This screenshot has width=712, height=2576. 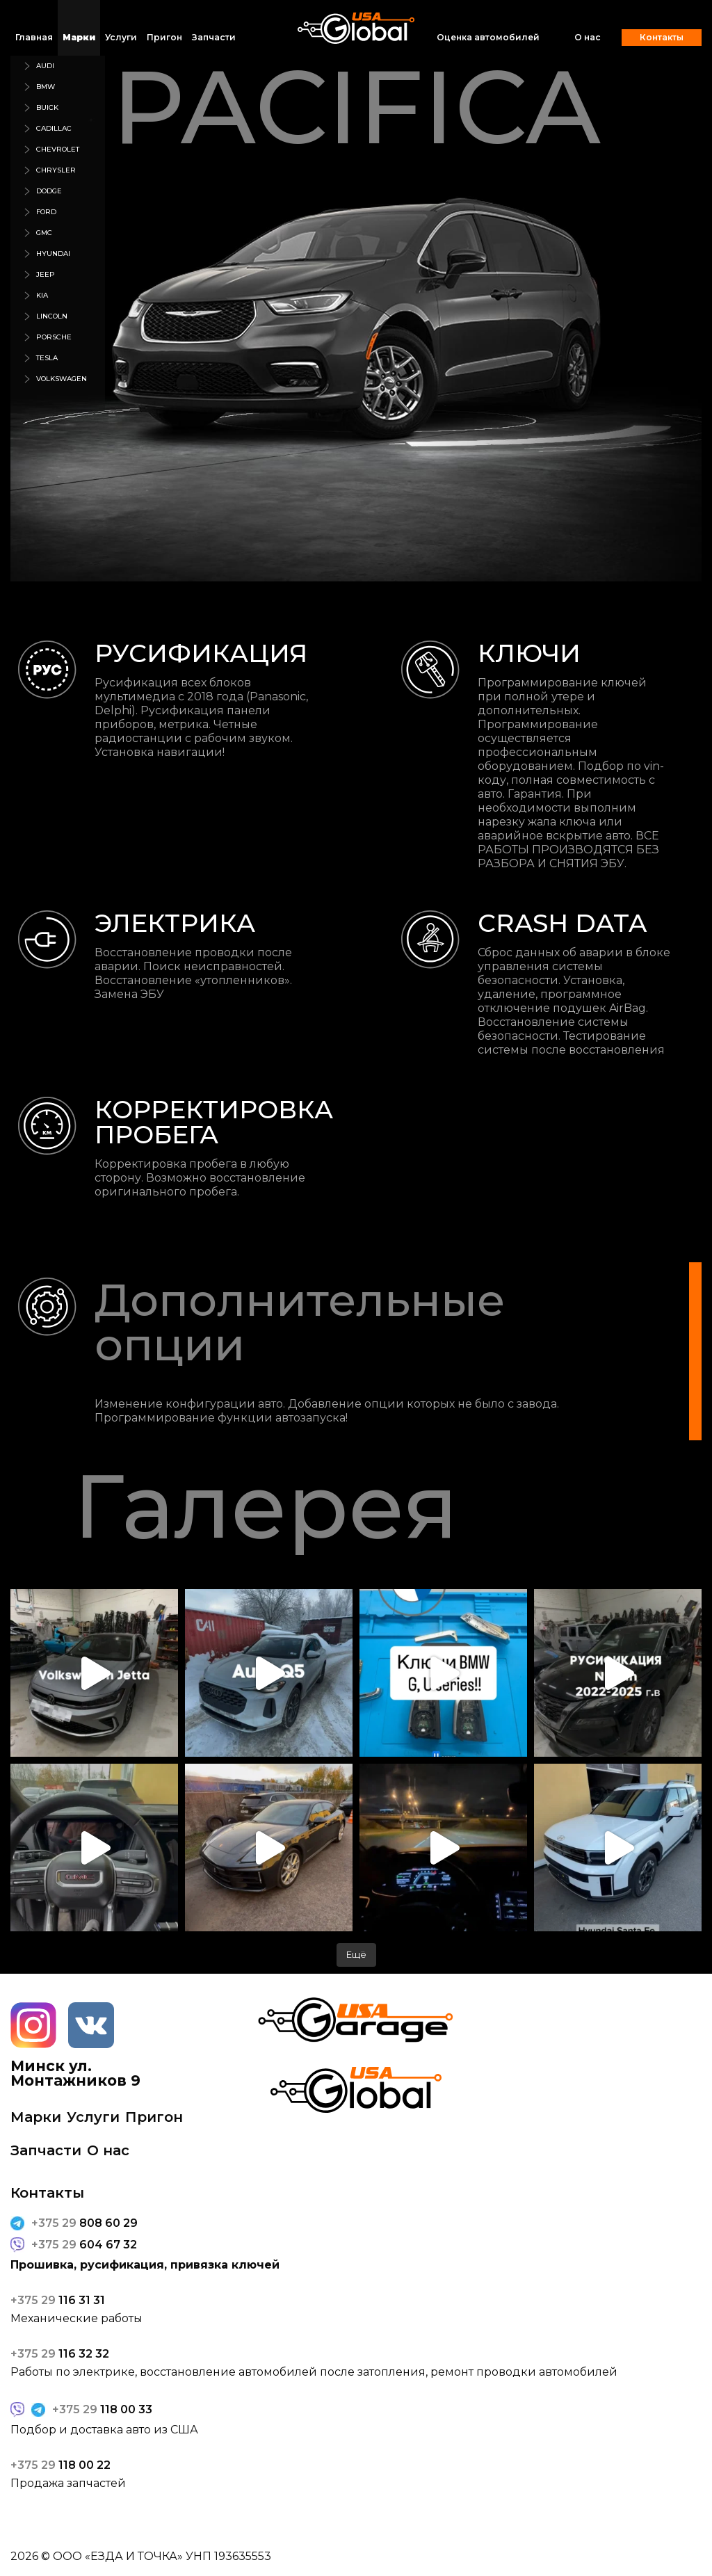 What do you see at coordinates (76, 2318) in the screenshot?
I see `Механические работы` at bounding box center [76, 2318].